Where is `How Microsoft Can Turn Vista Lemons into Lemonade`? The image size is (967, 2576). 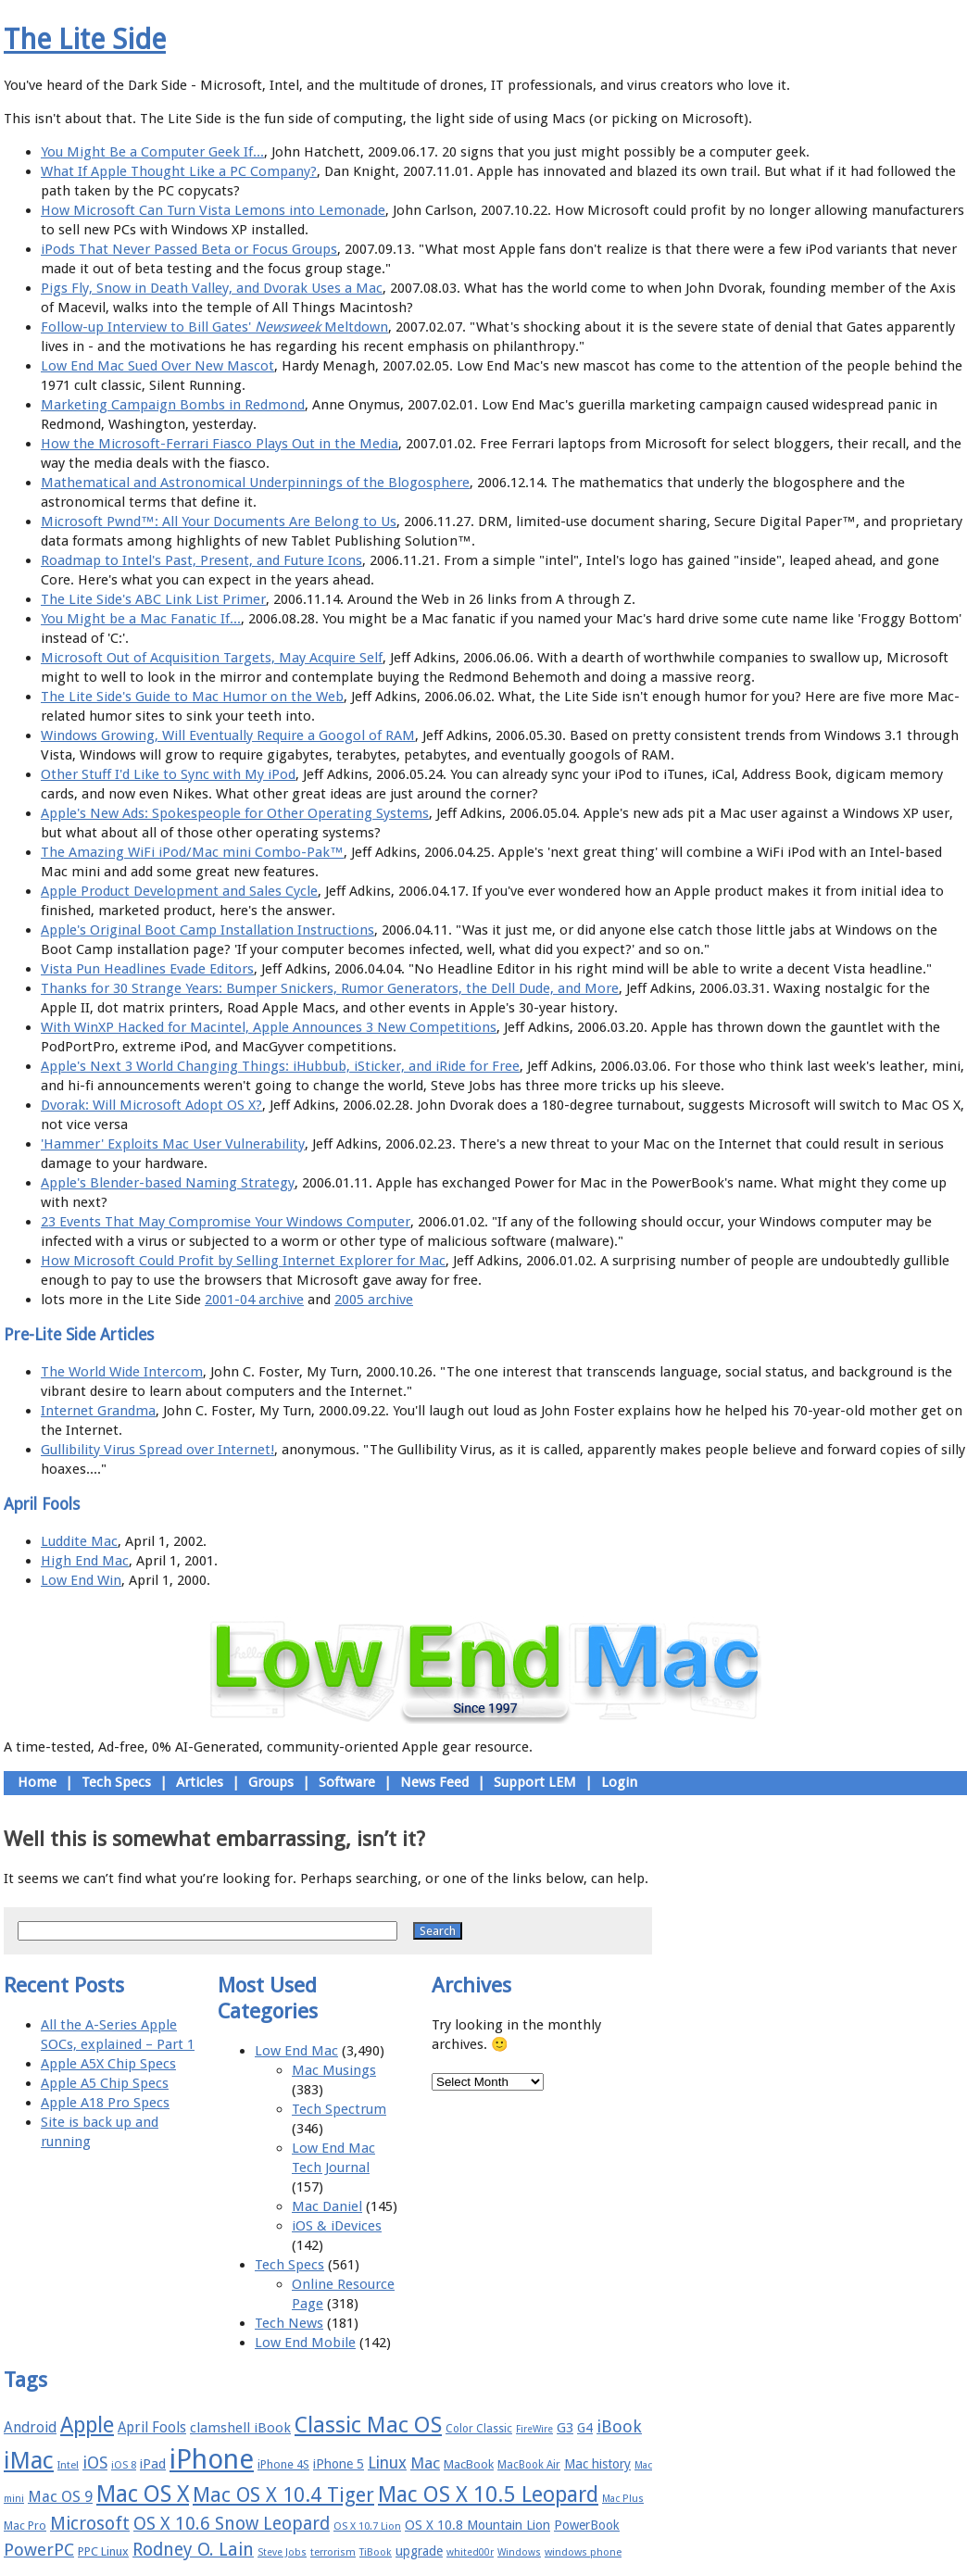 How Microsoft Can Turn Vista Lemons into Lemonade is located at coordinates (213, 210).